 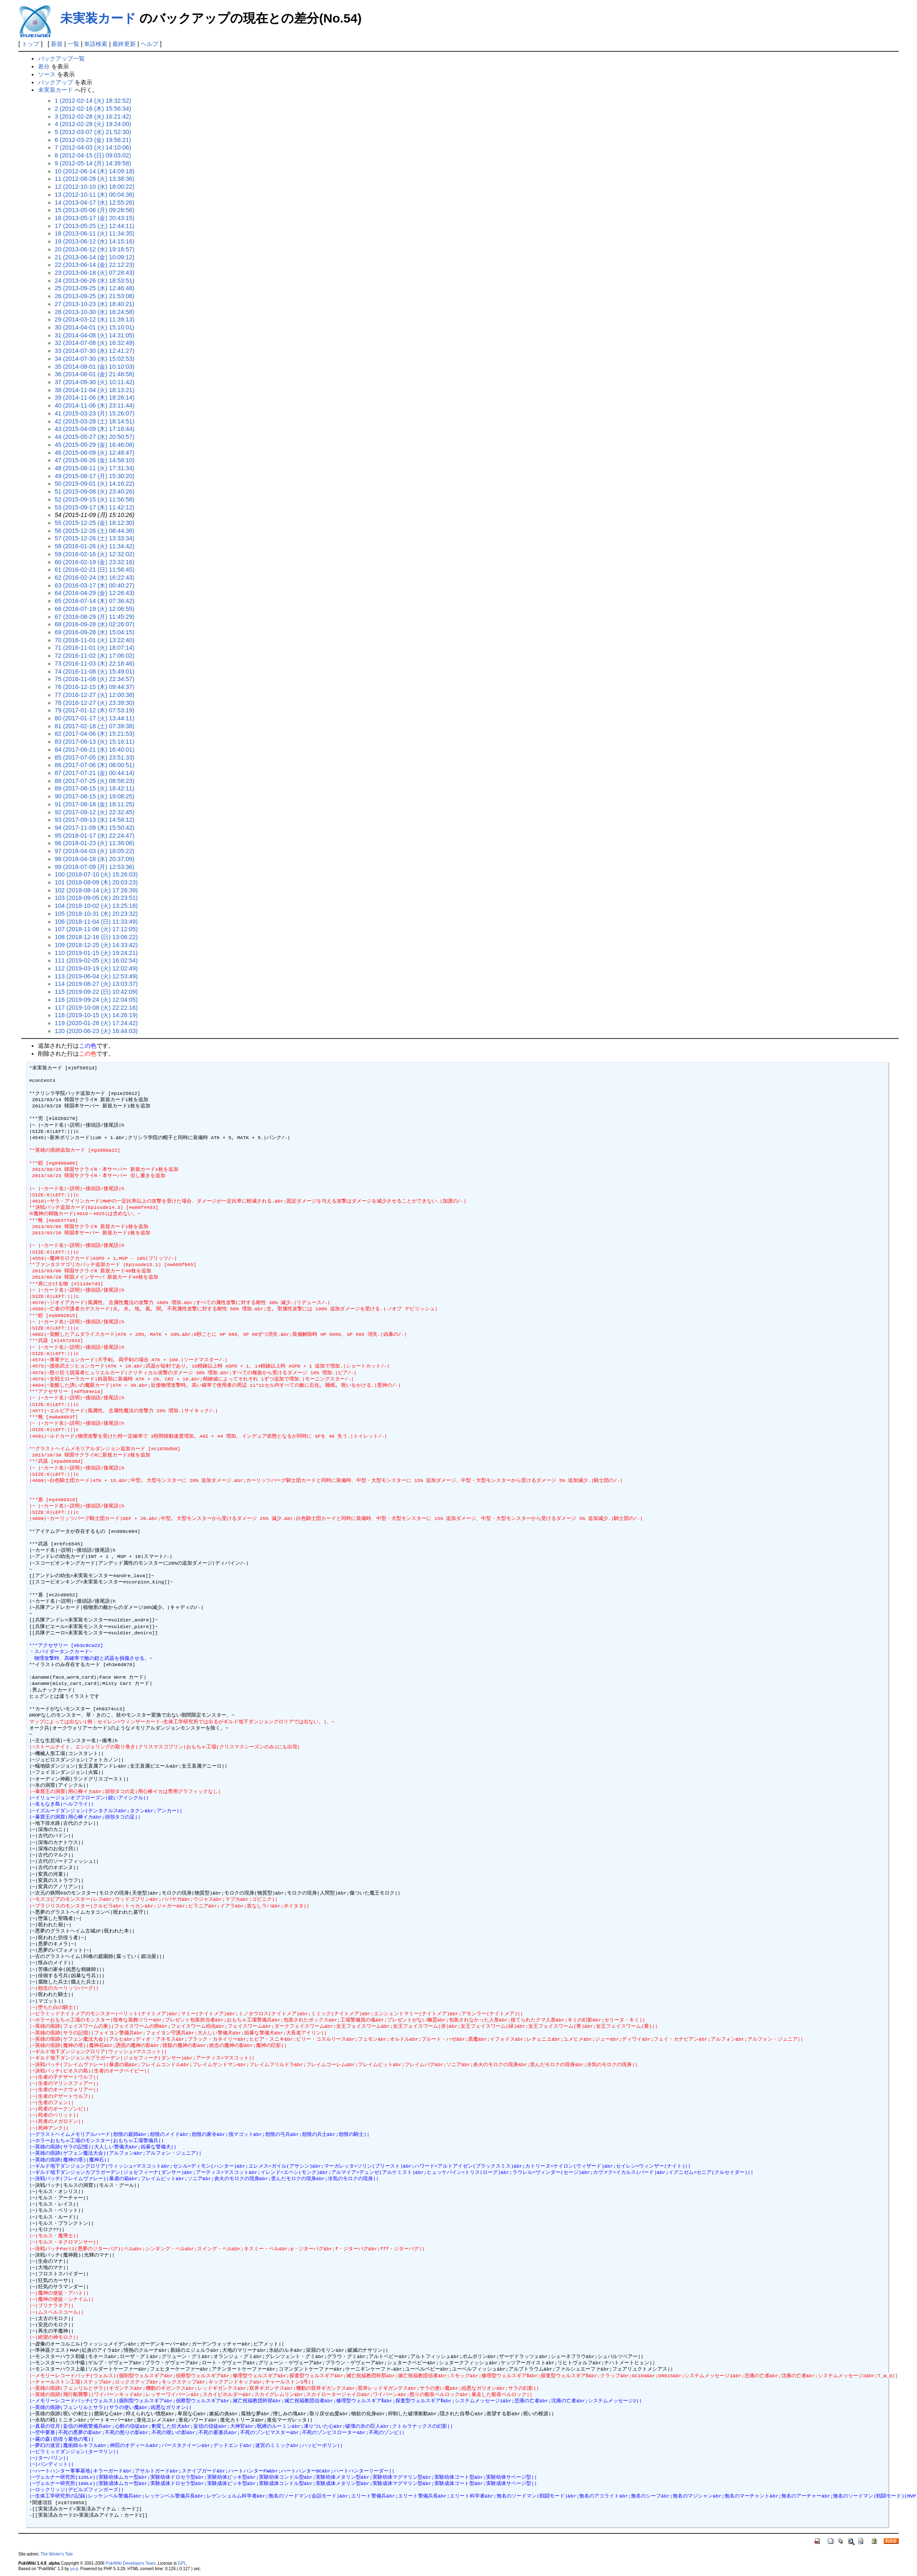 I want to click on 82 (2017-04-06 (木) 15:21:53), so click(x=94, y=733).